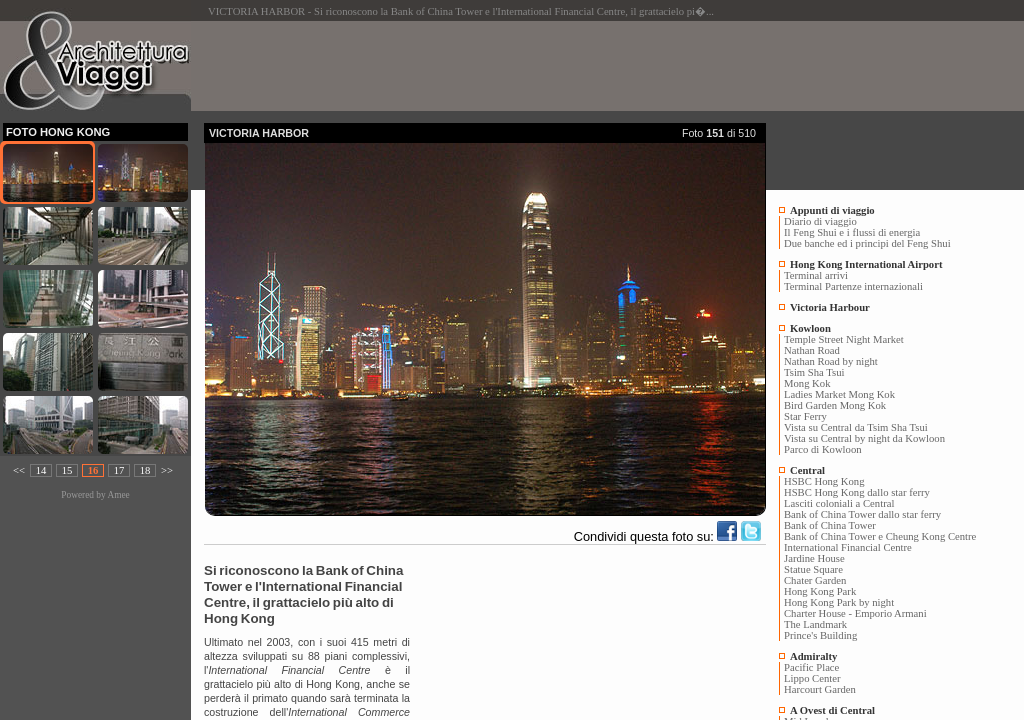  What do you see at coordinates (41, 470) in the screenshot?
I see `14` at bounding box center [41, 470].